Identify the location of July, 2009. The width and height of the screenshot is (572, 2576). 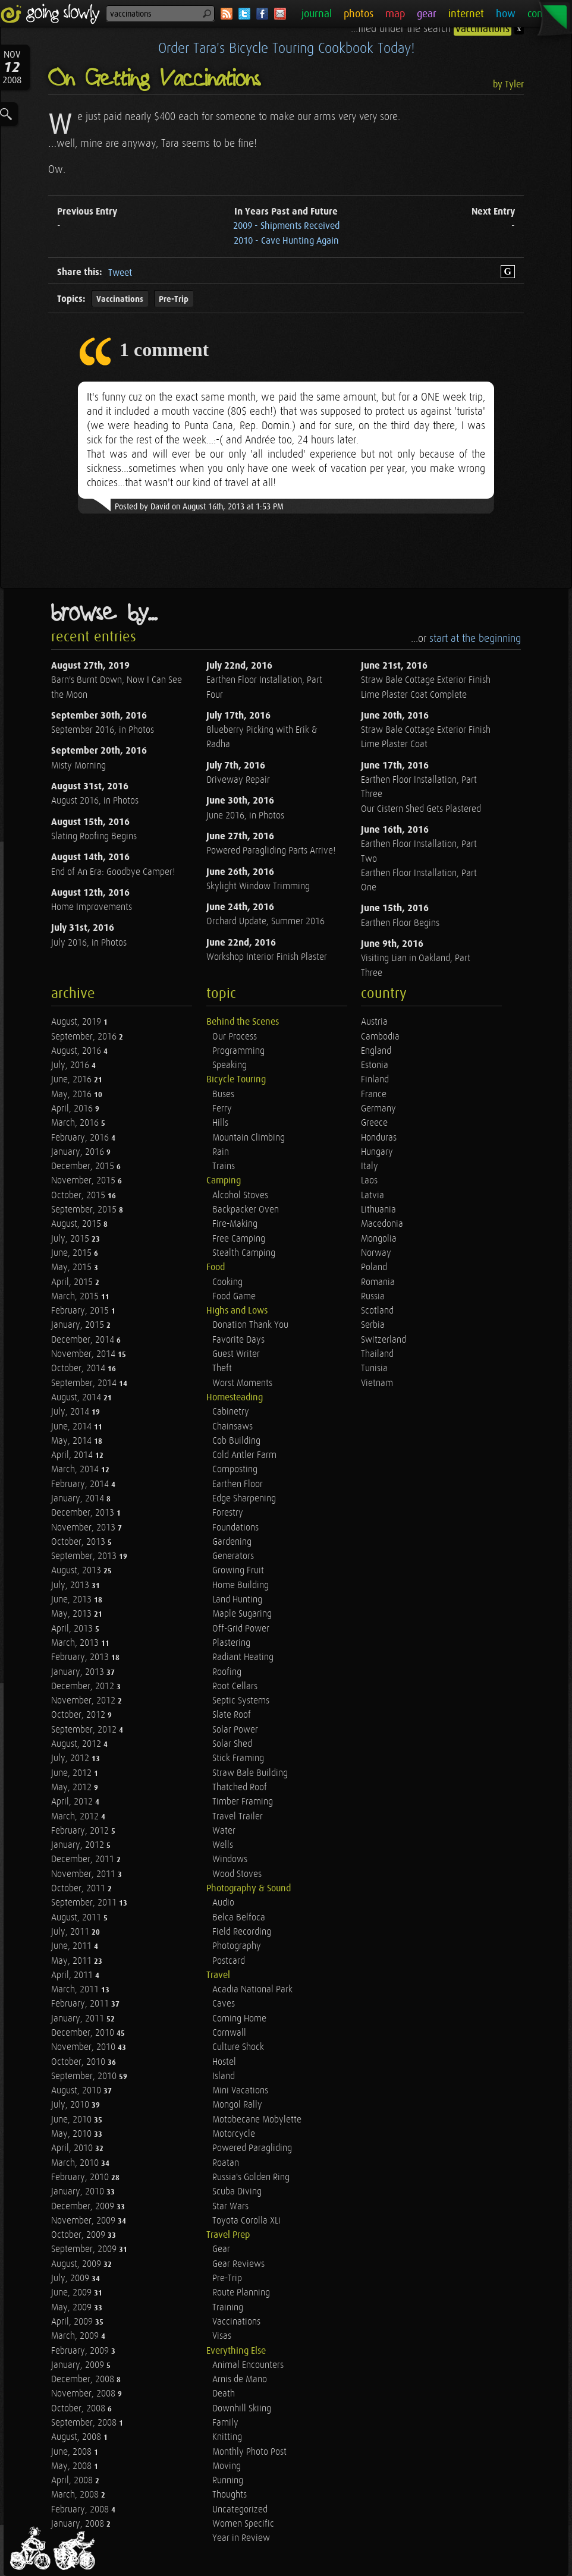
(71, 2278).